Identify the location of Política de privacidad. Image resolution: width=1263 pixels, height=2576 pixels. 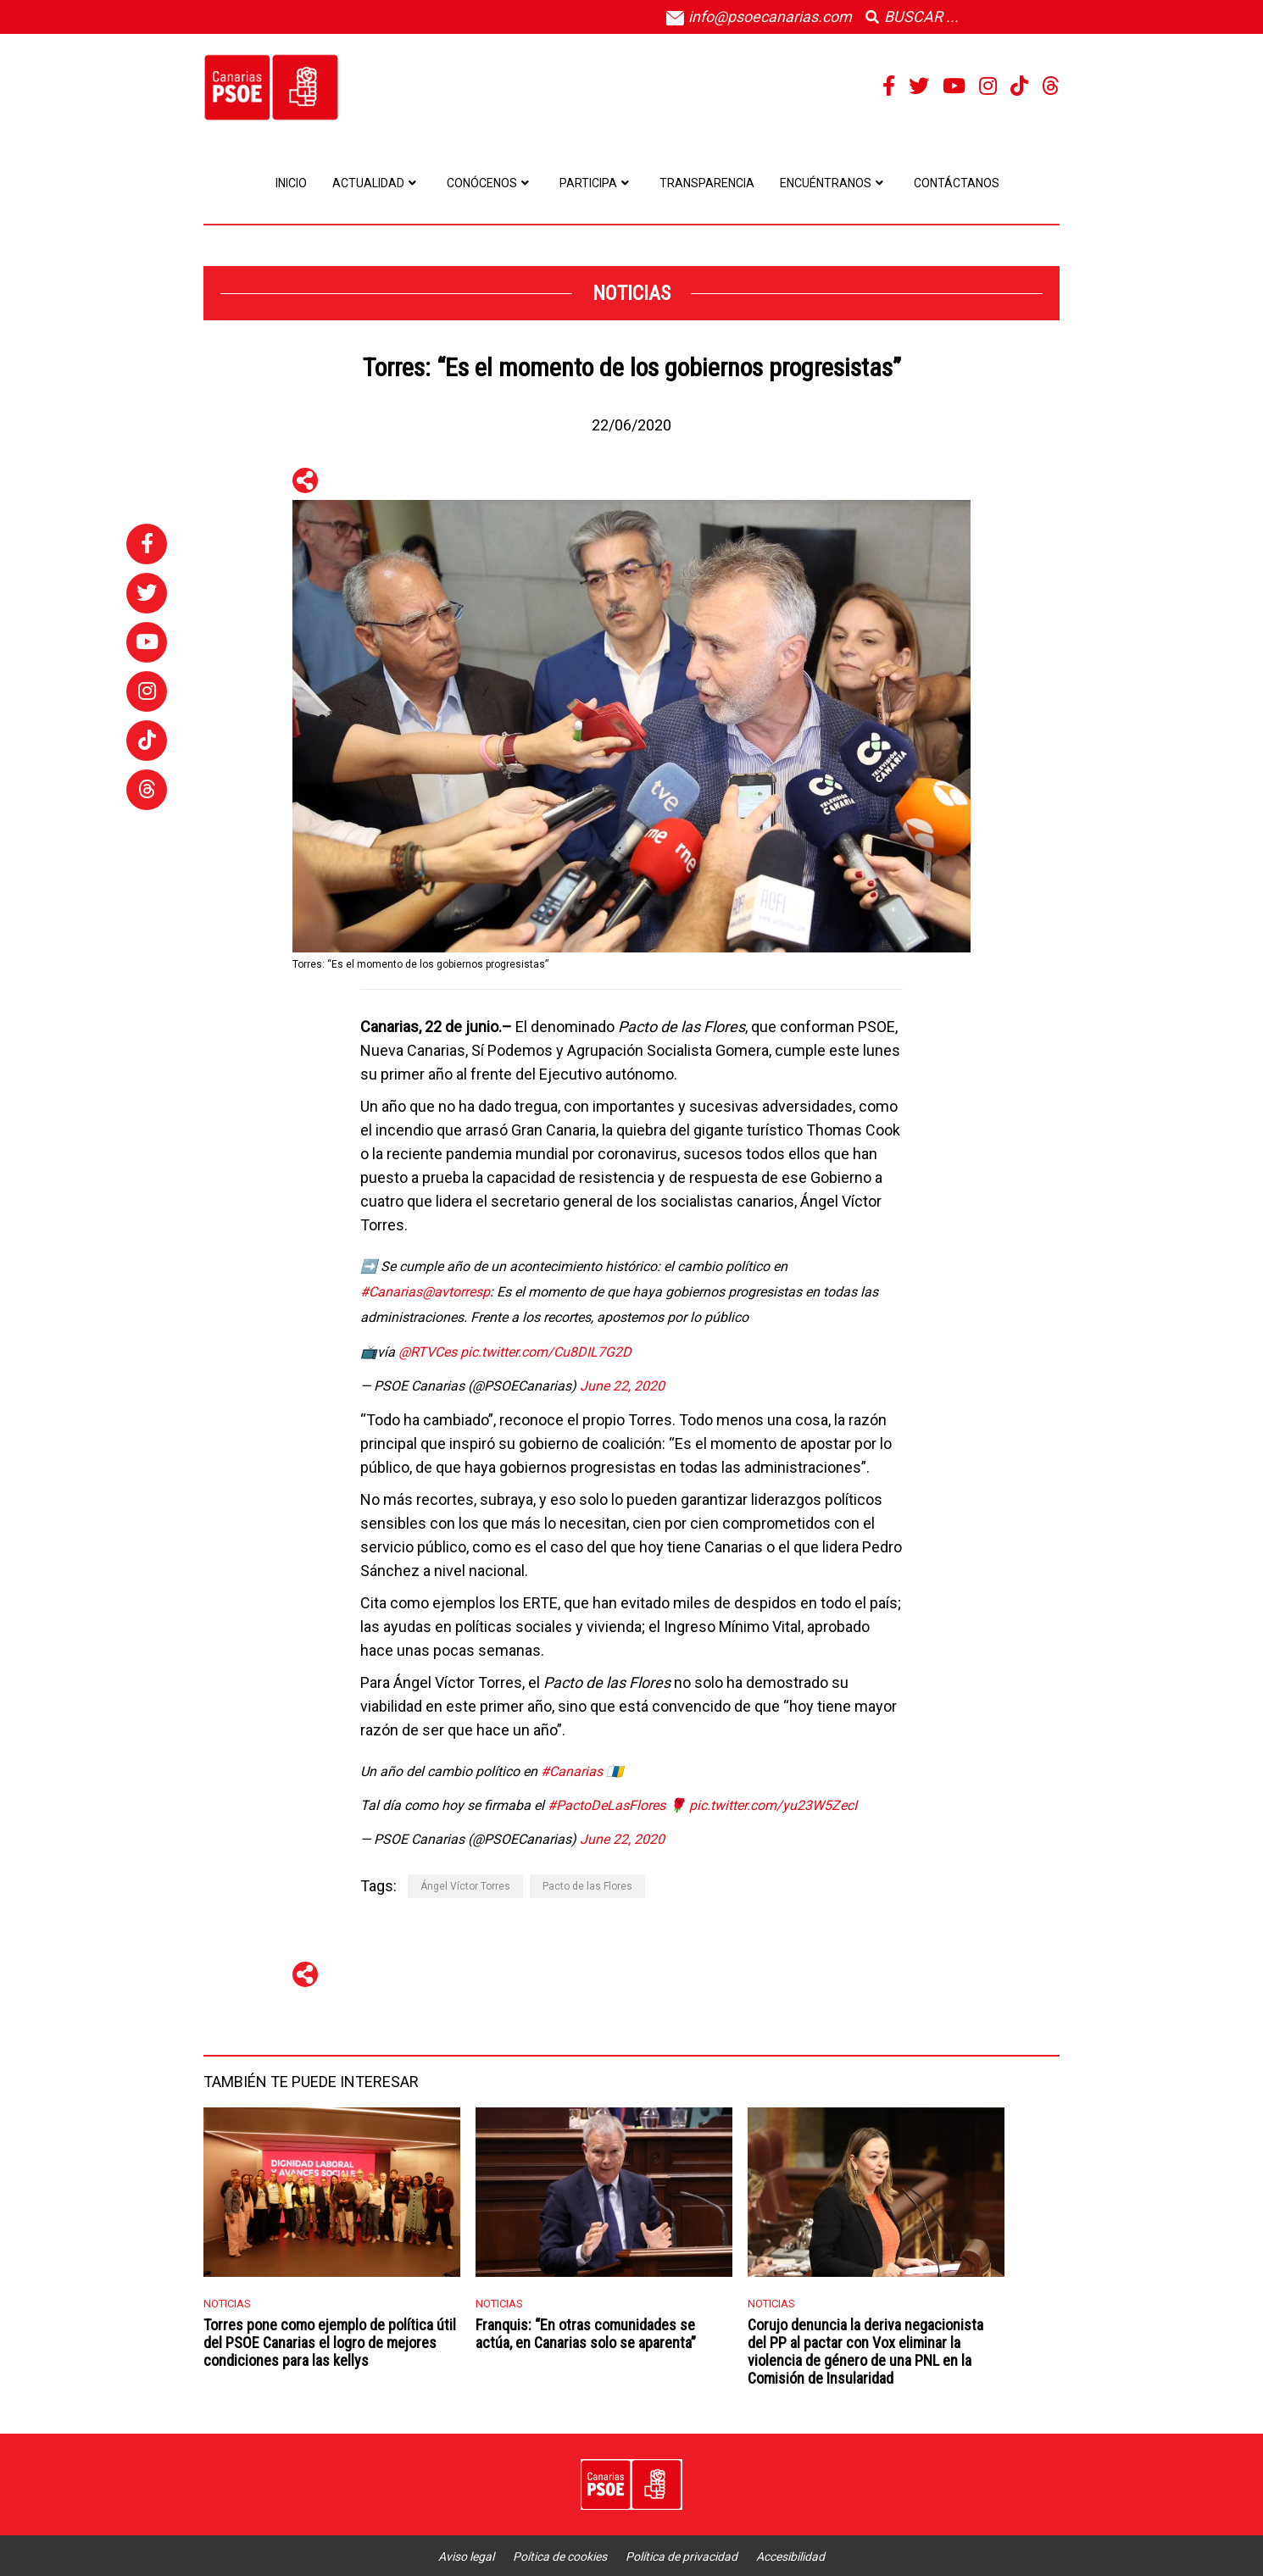
(681, 2556).